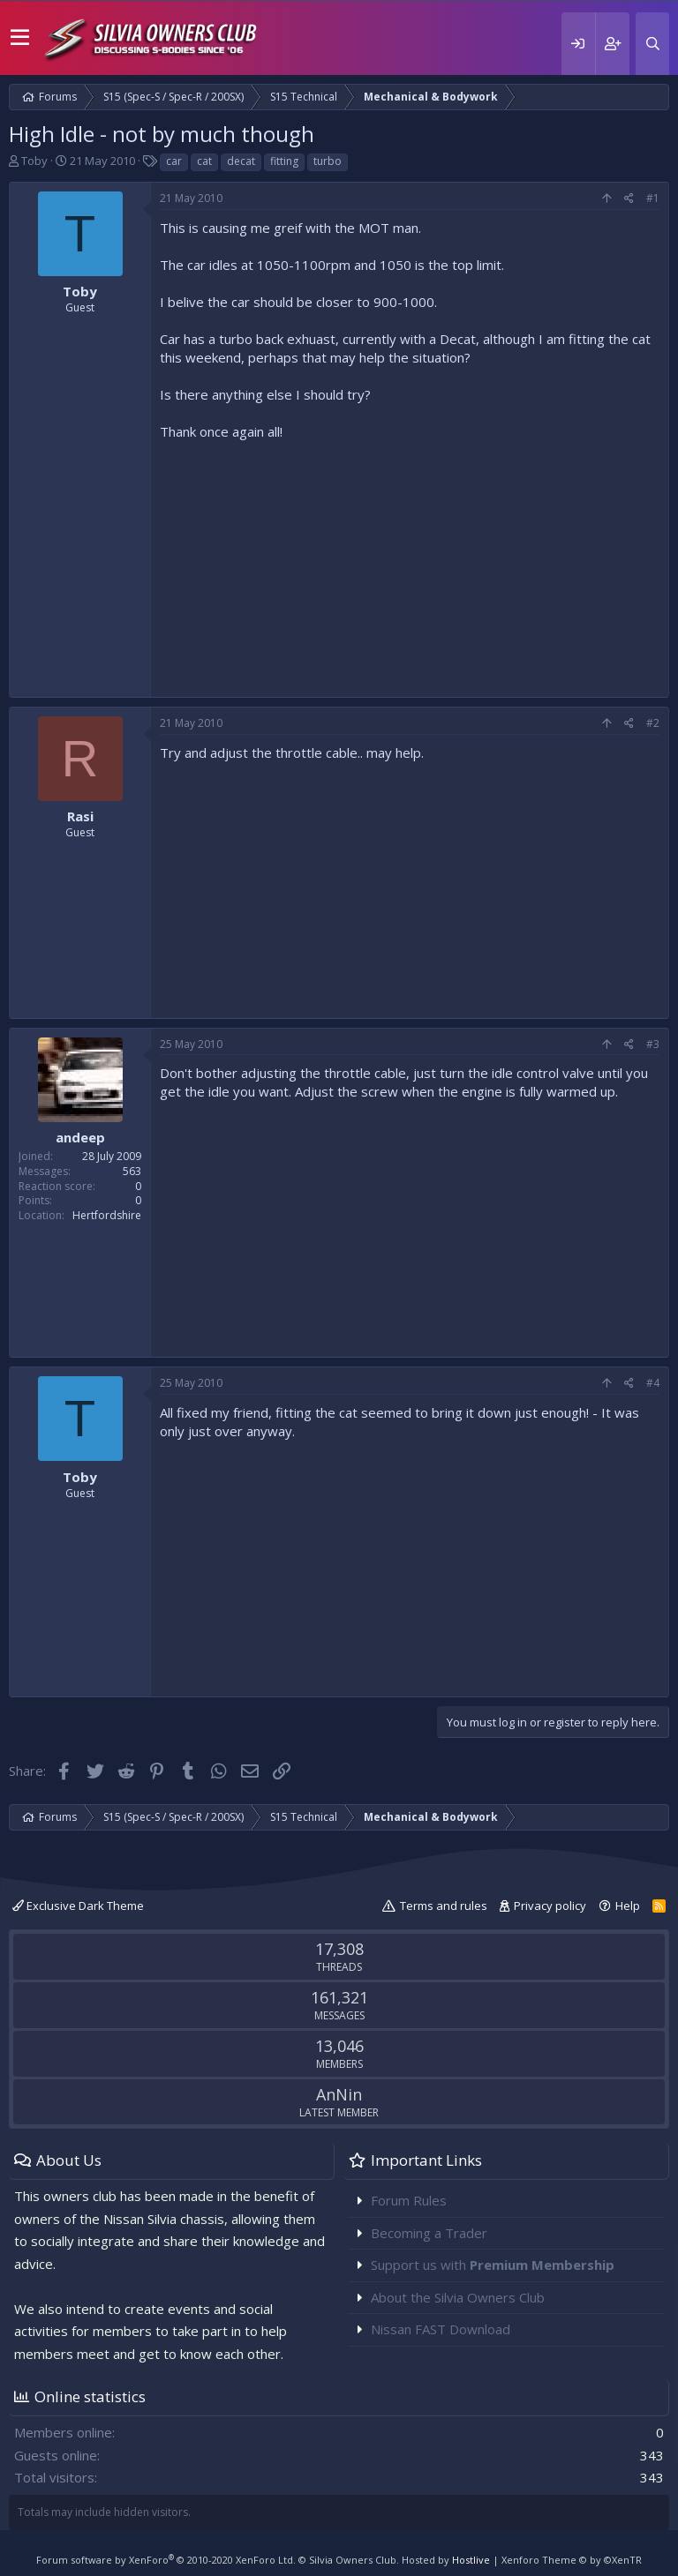 Image resolution: width=678 pixels, height=2576 pixels. I want to click on About the Silvia Owners Club, so click(458, 2297).